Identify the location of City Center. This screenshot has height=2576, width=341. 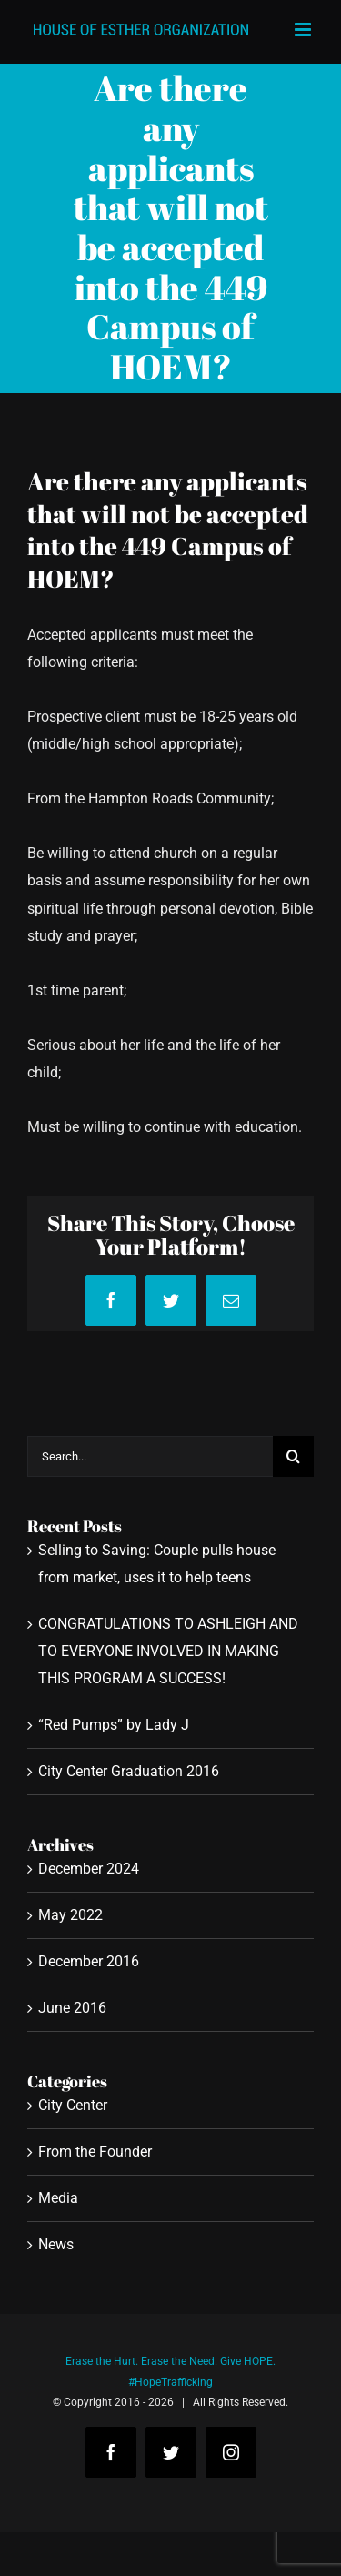
(72, 2105).